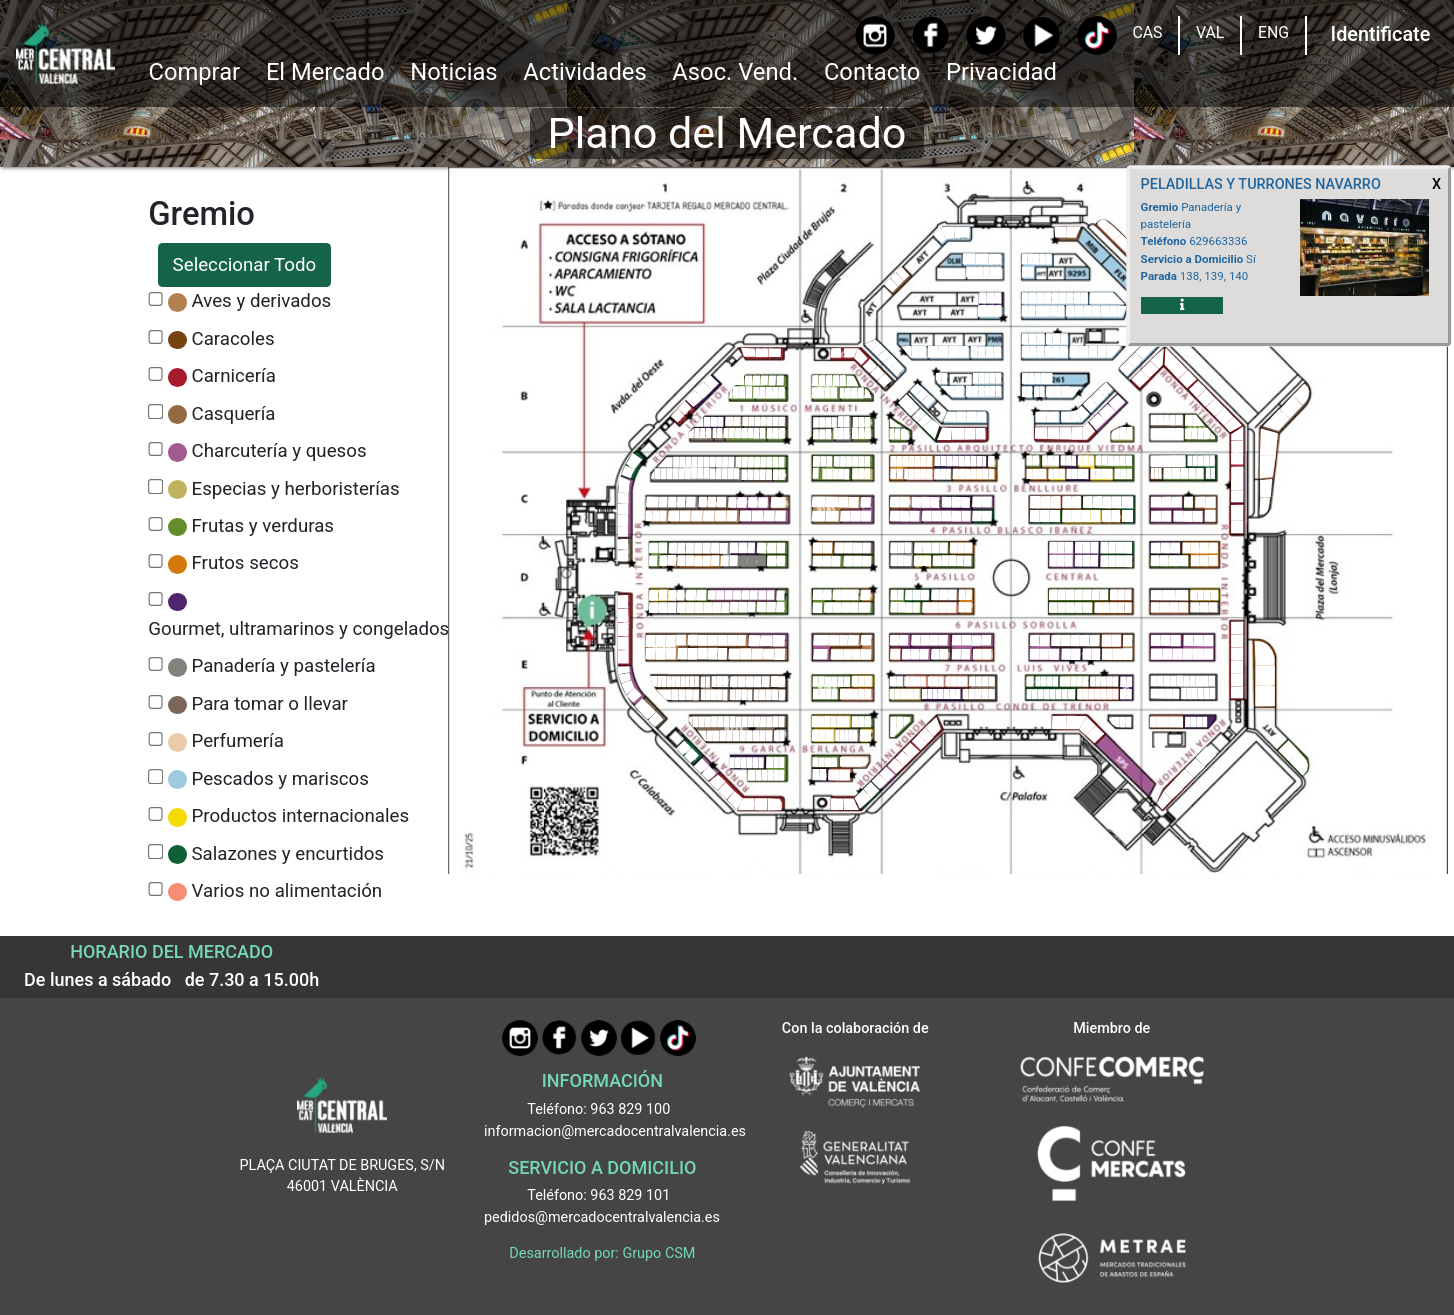 Image resolution: width=1454 pixels, height=1315 pixels. Describe the element at coordinates (298, 629) in the screenshot. I see `Gourmet, ultramarinos y congelados` at that location.